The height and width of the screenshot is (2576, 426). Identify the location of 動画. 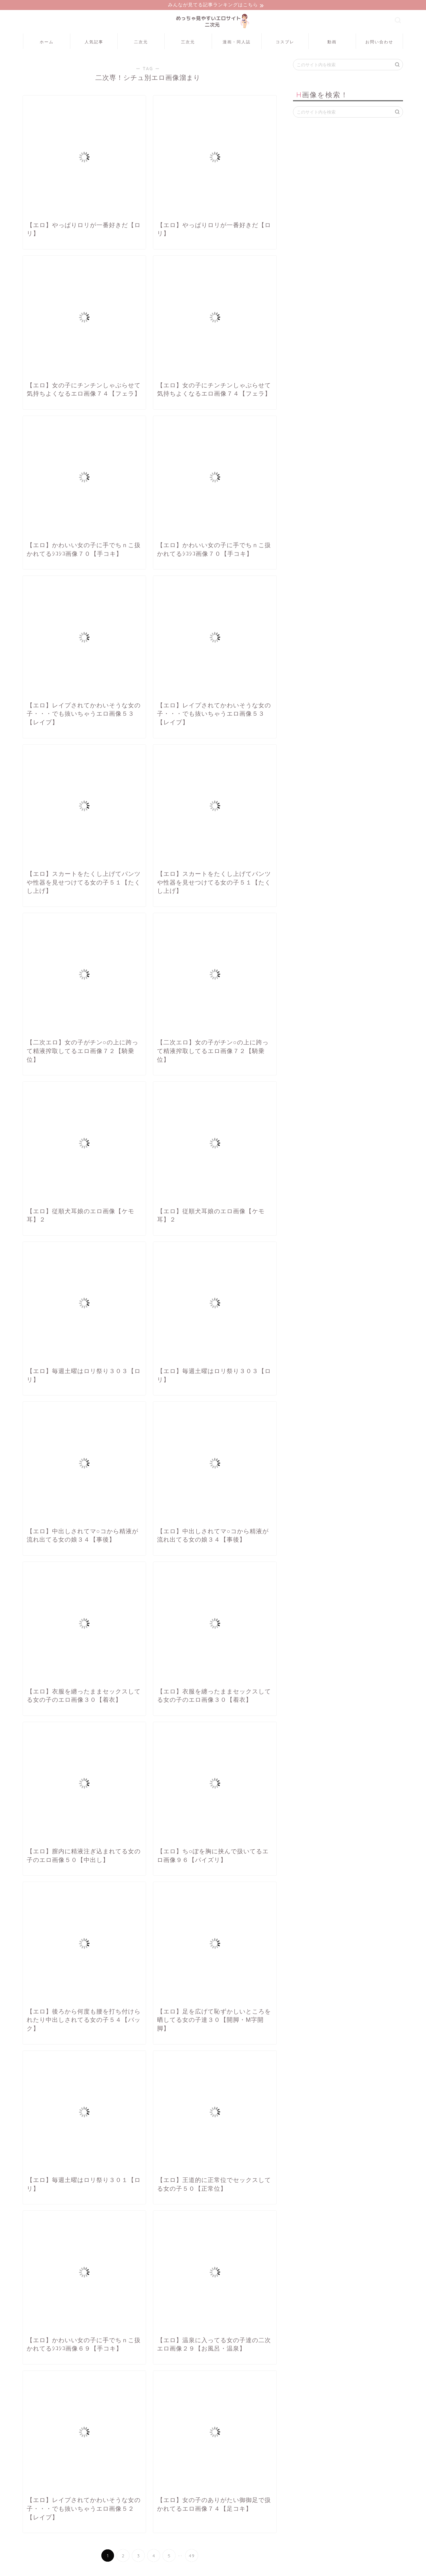
(332, 42).